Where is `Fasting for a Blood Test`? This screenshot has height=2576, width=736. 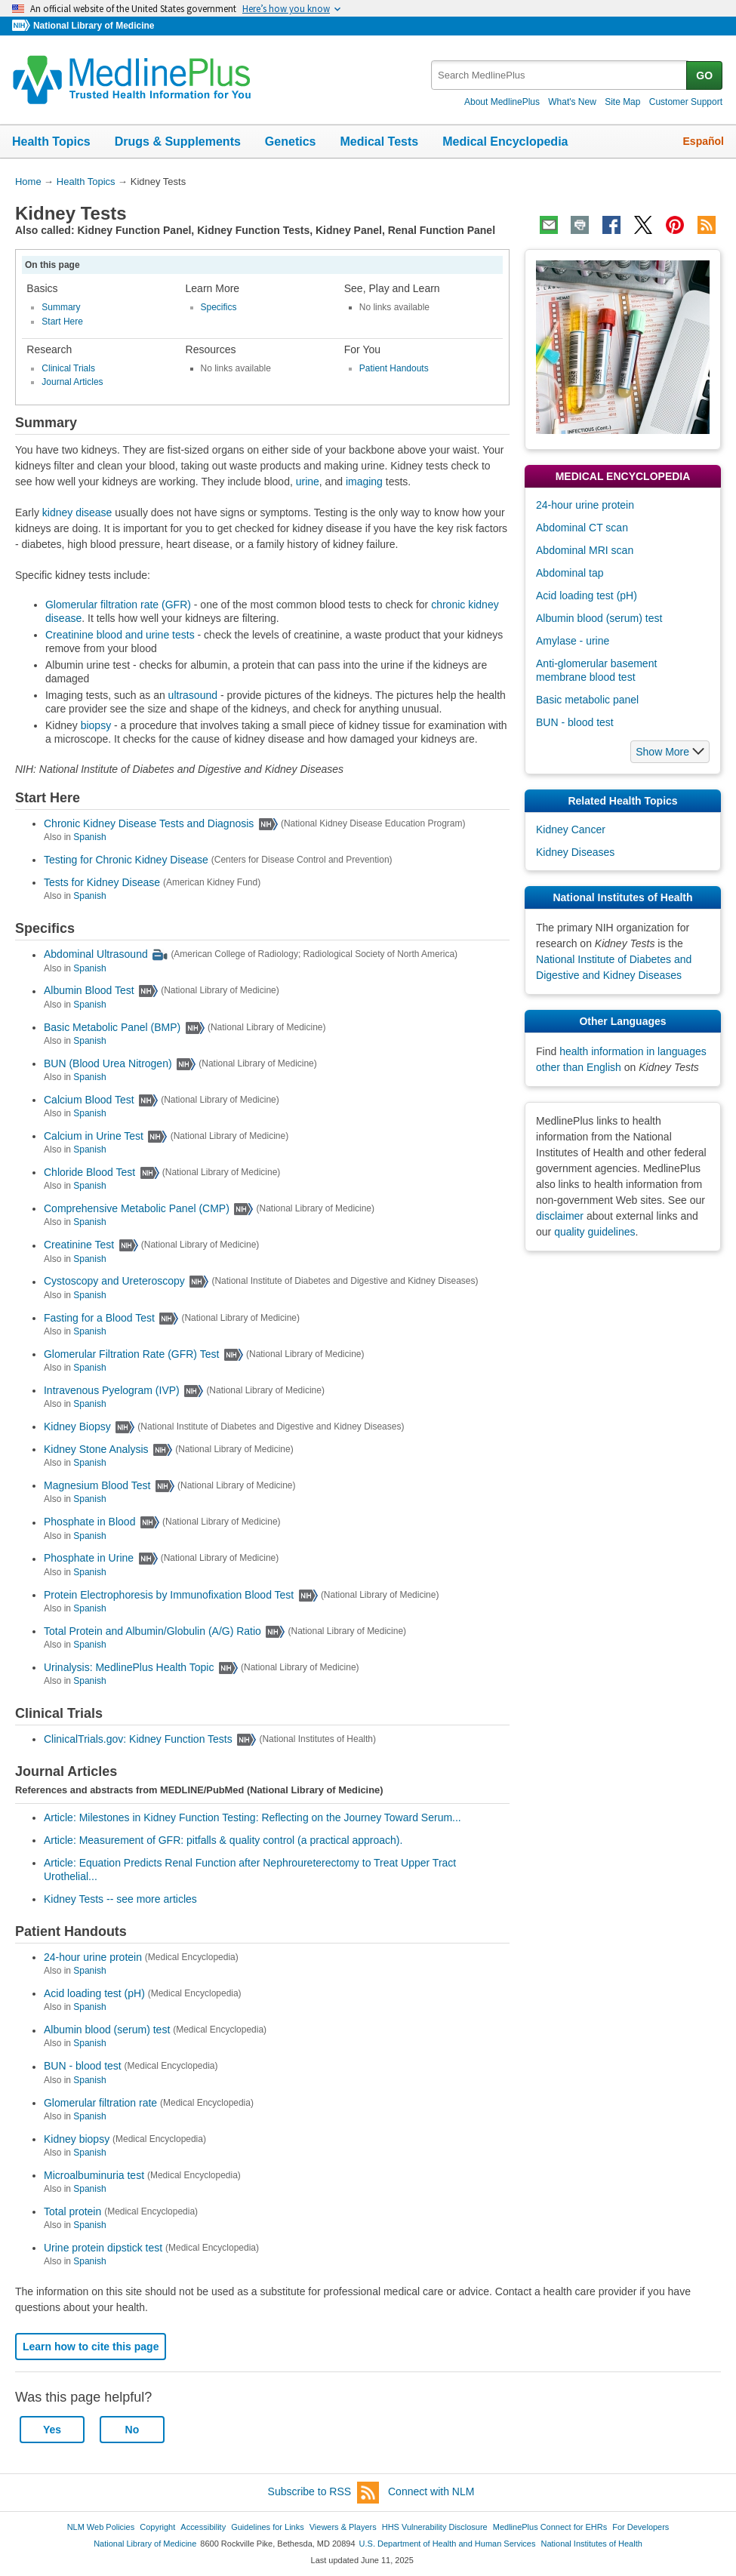
Fasting for a Blood Test is located at coordinates (99, 1318).